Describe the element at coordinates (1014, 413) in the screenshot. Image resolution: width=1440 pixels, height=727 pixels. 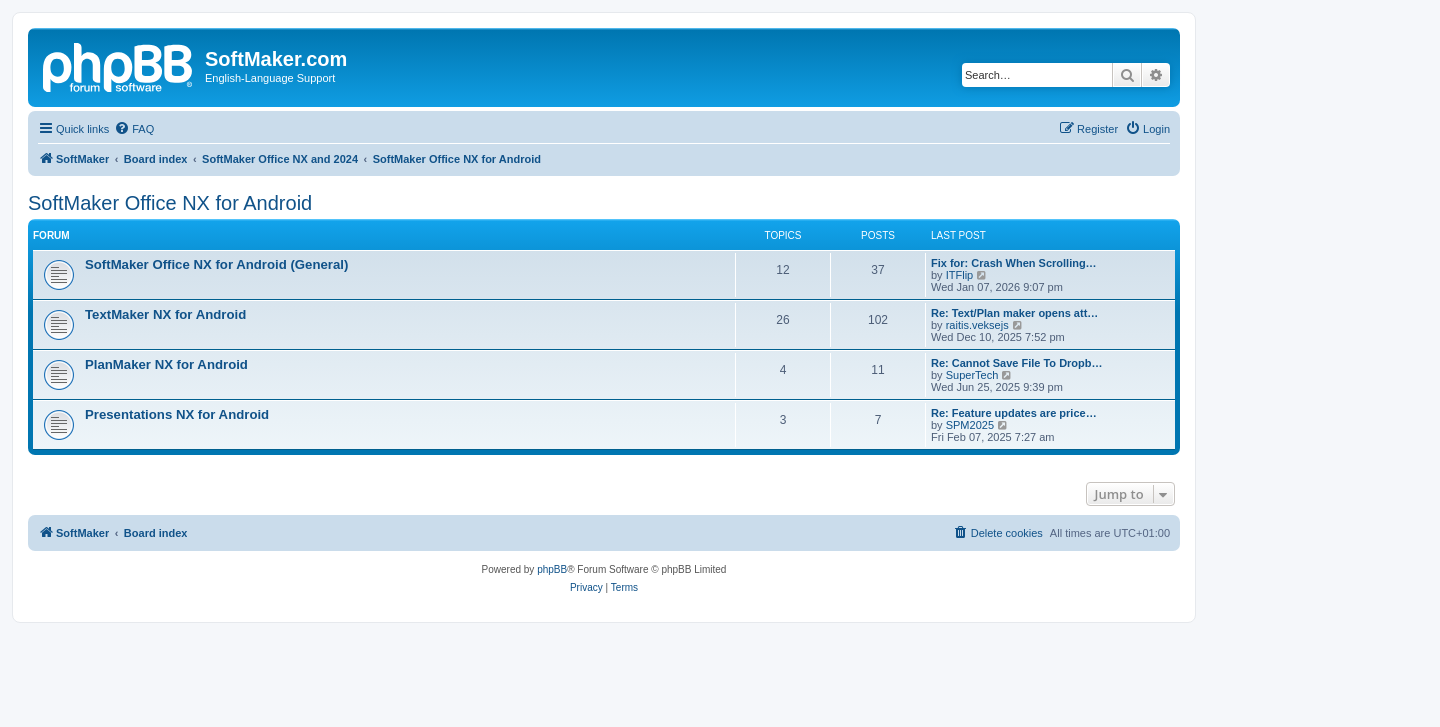
I see `Re: Feature updates are price…` at that location.